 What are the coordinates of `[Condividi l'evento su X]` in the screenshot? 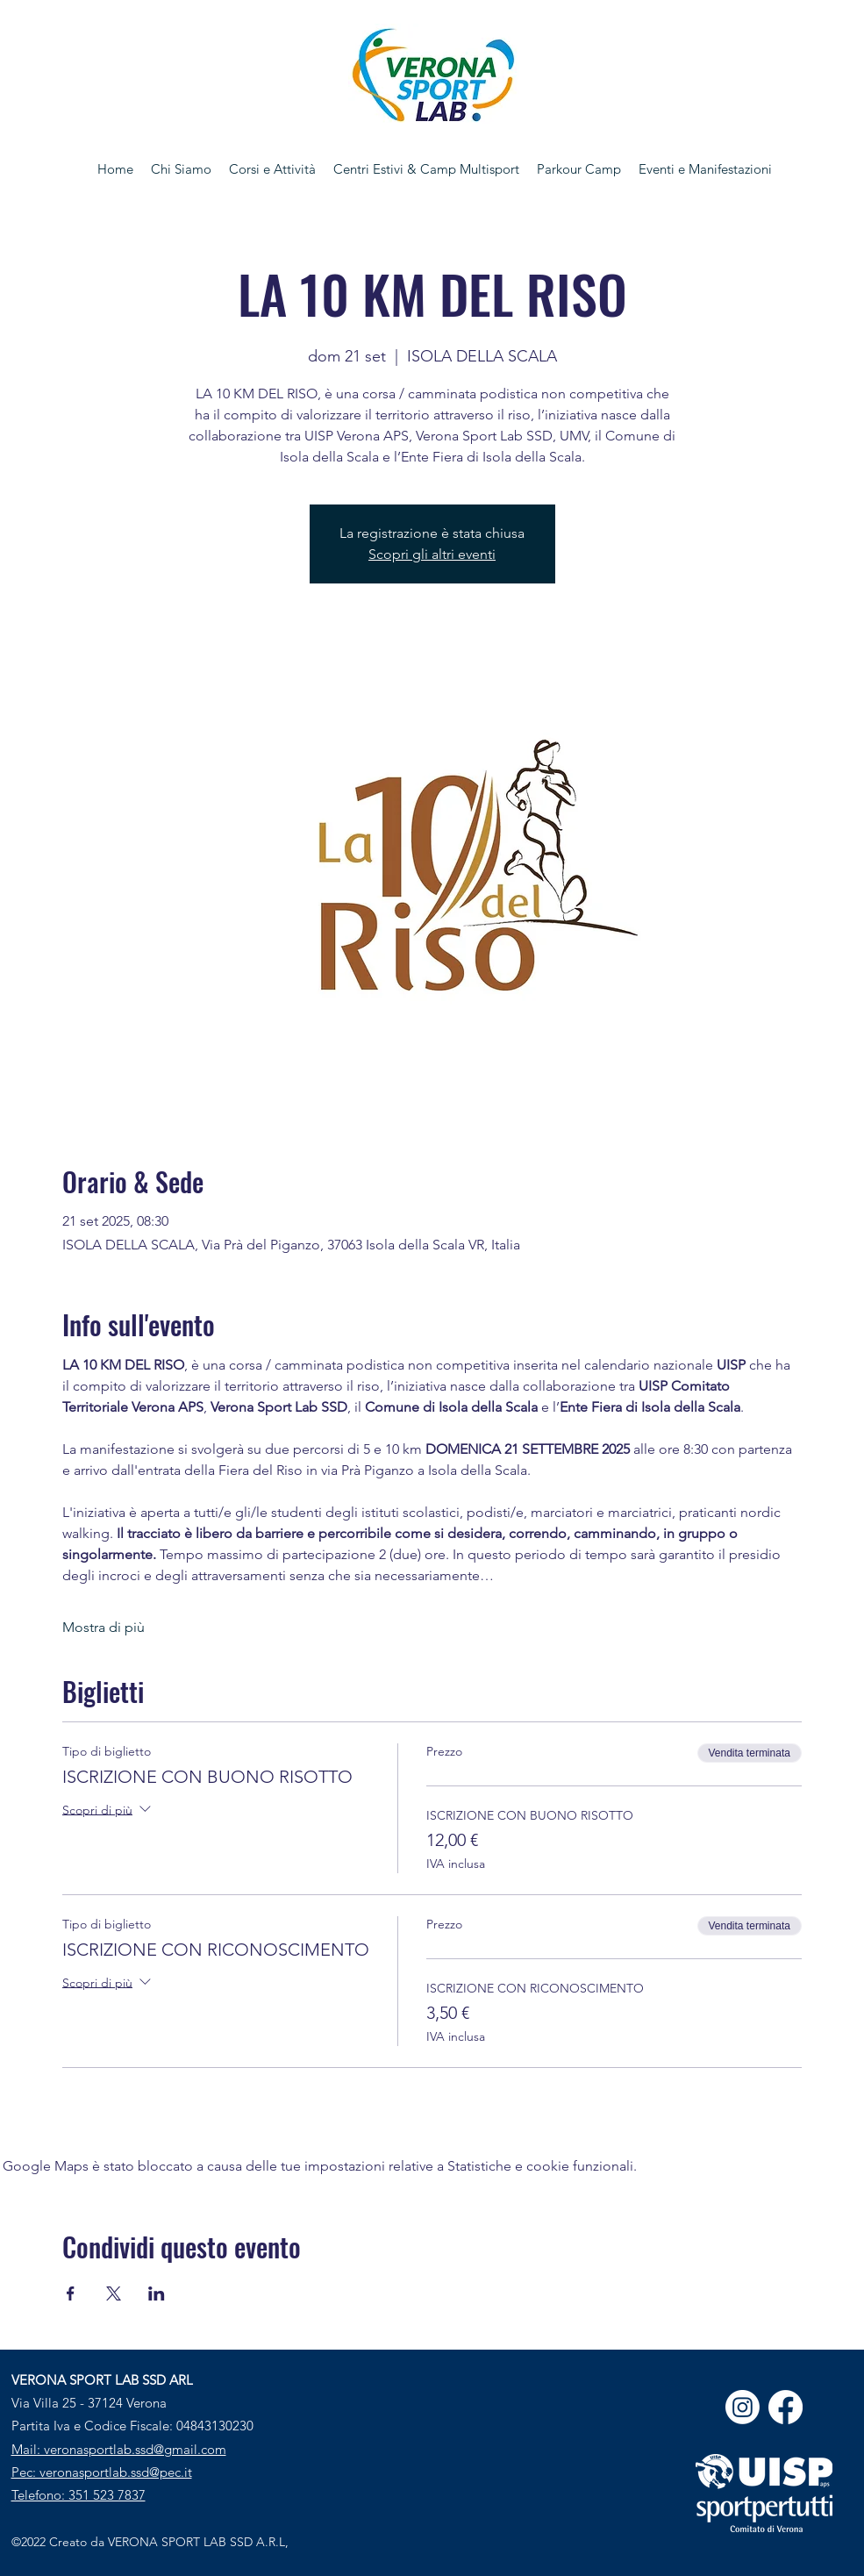 It's located at (113, 2293).